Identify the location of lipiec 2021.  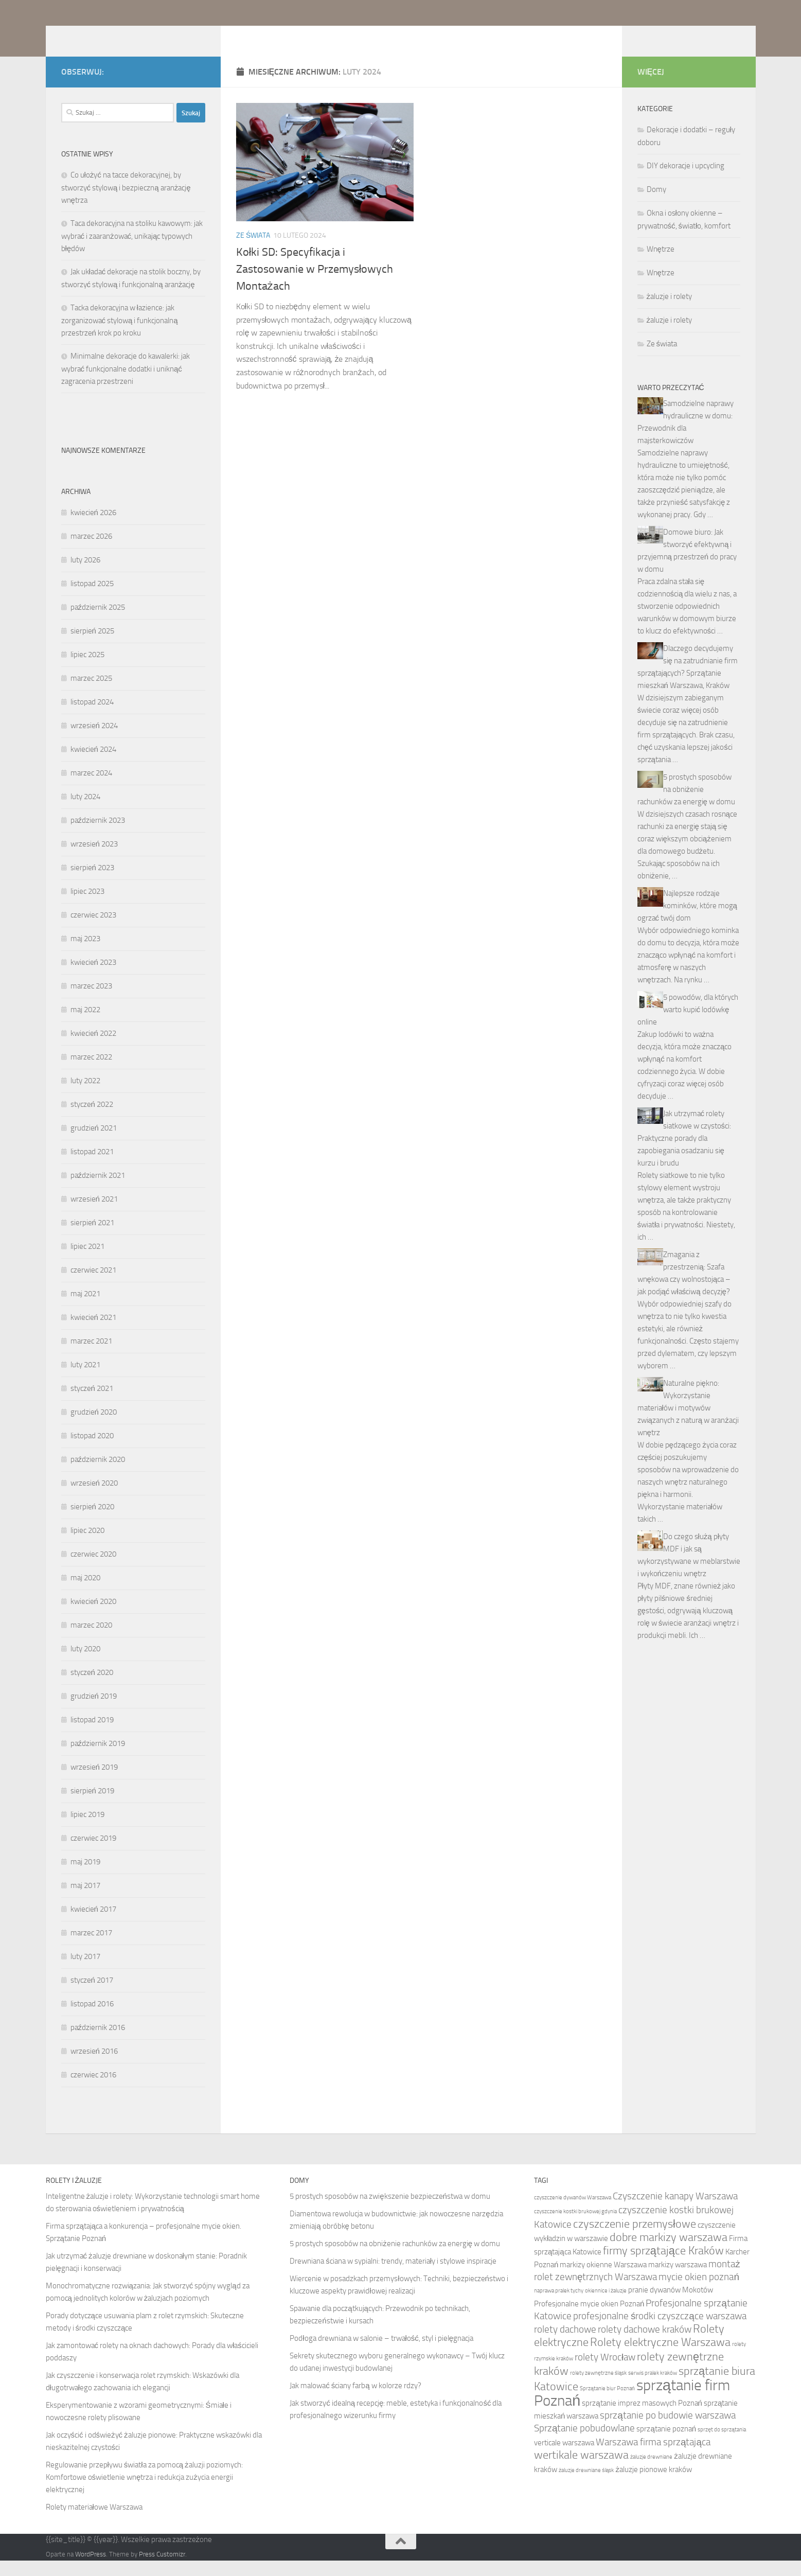
(87, 1261).